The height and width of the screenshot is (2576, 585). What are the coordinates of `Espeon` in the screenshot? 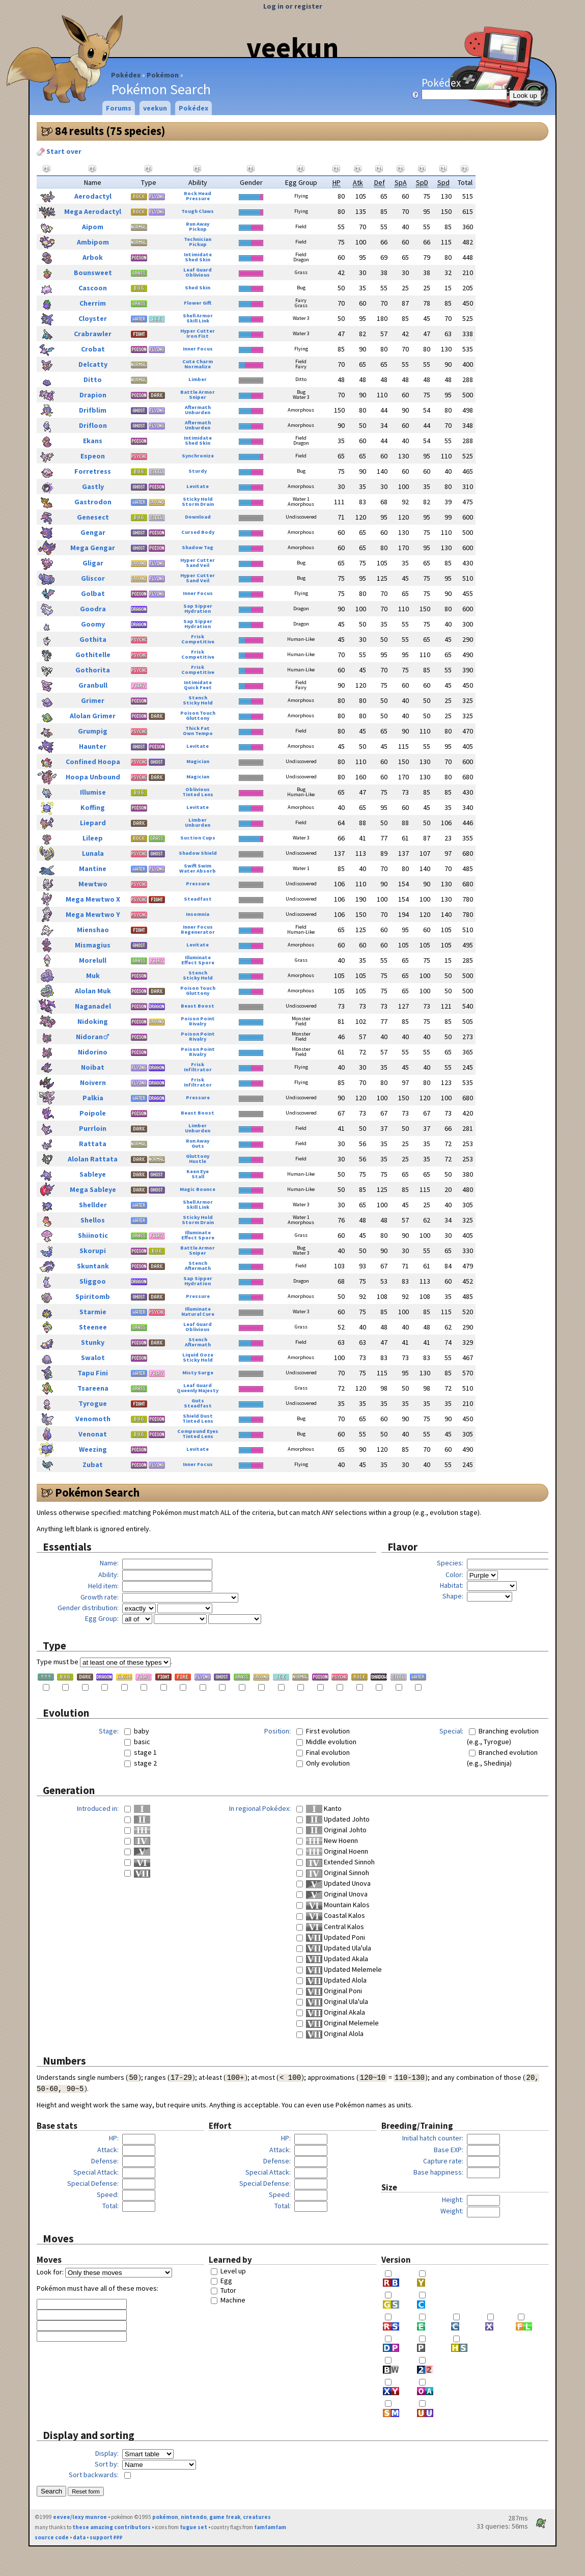 It's located at (92, 455).